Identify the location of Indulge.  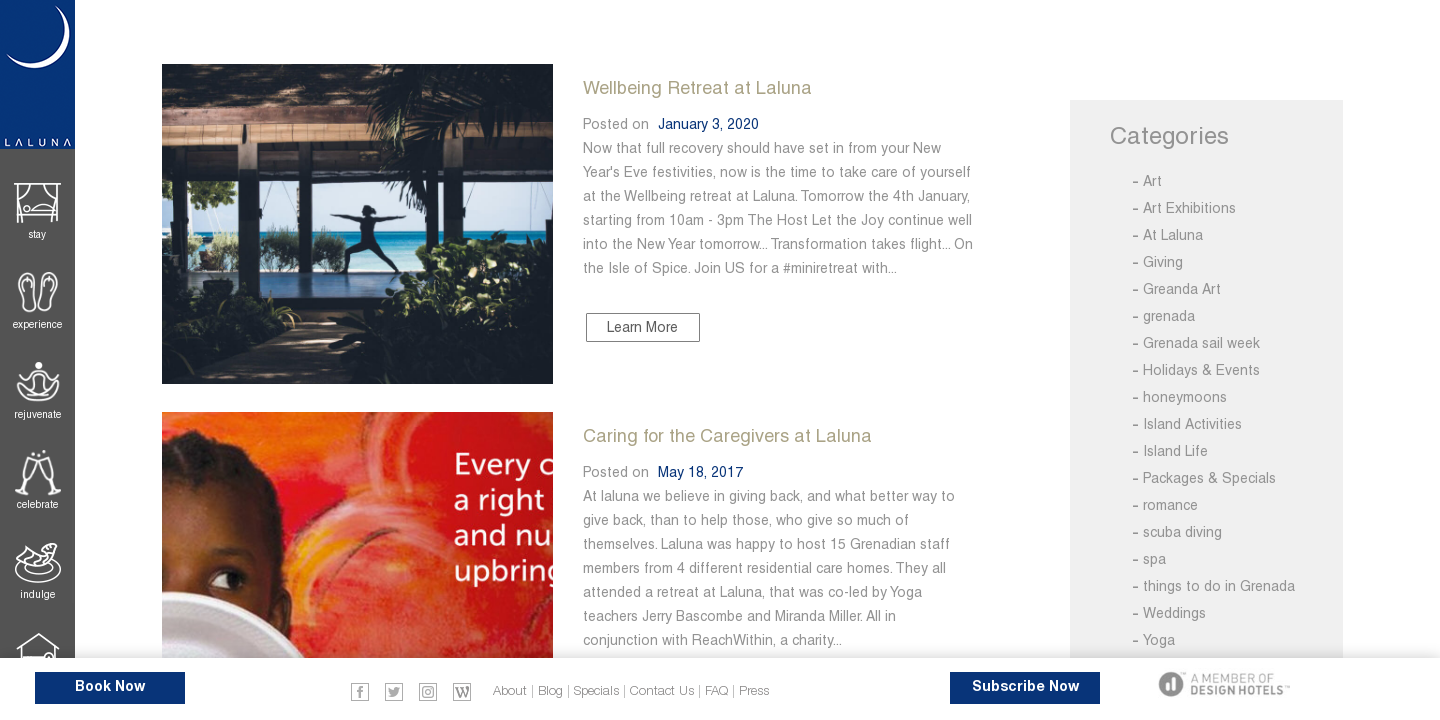
(37, 594).